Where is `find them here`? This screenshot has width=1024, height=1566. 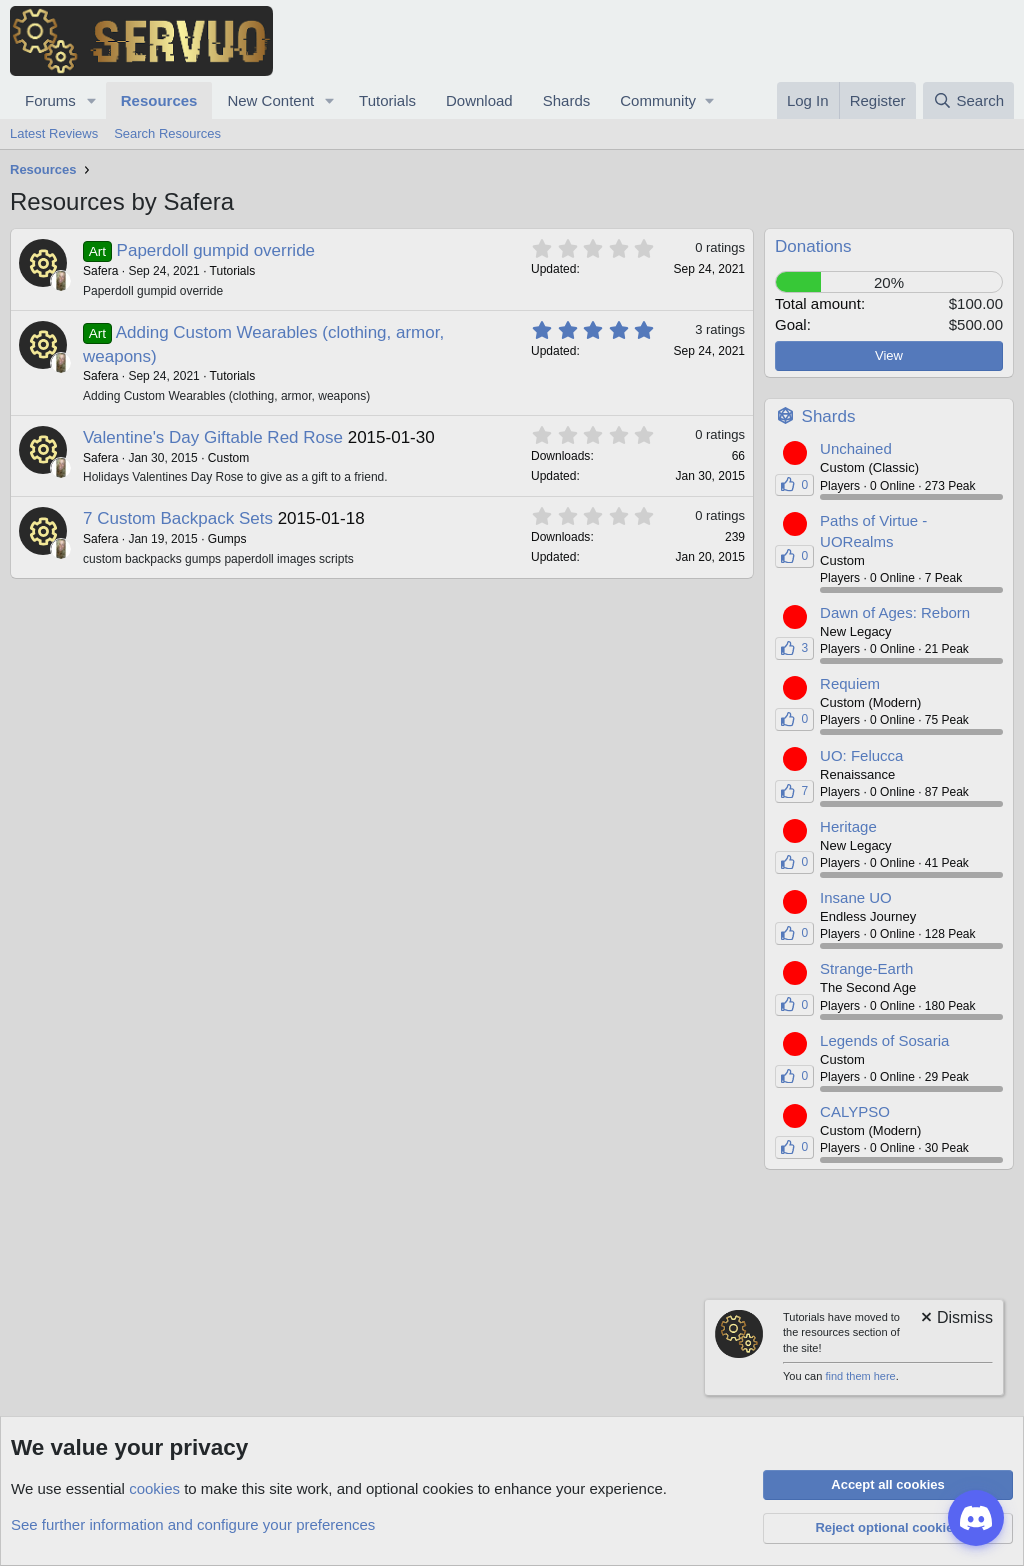 find them here is located at coordinates (860, 1376).